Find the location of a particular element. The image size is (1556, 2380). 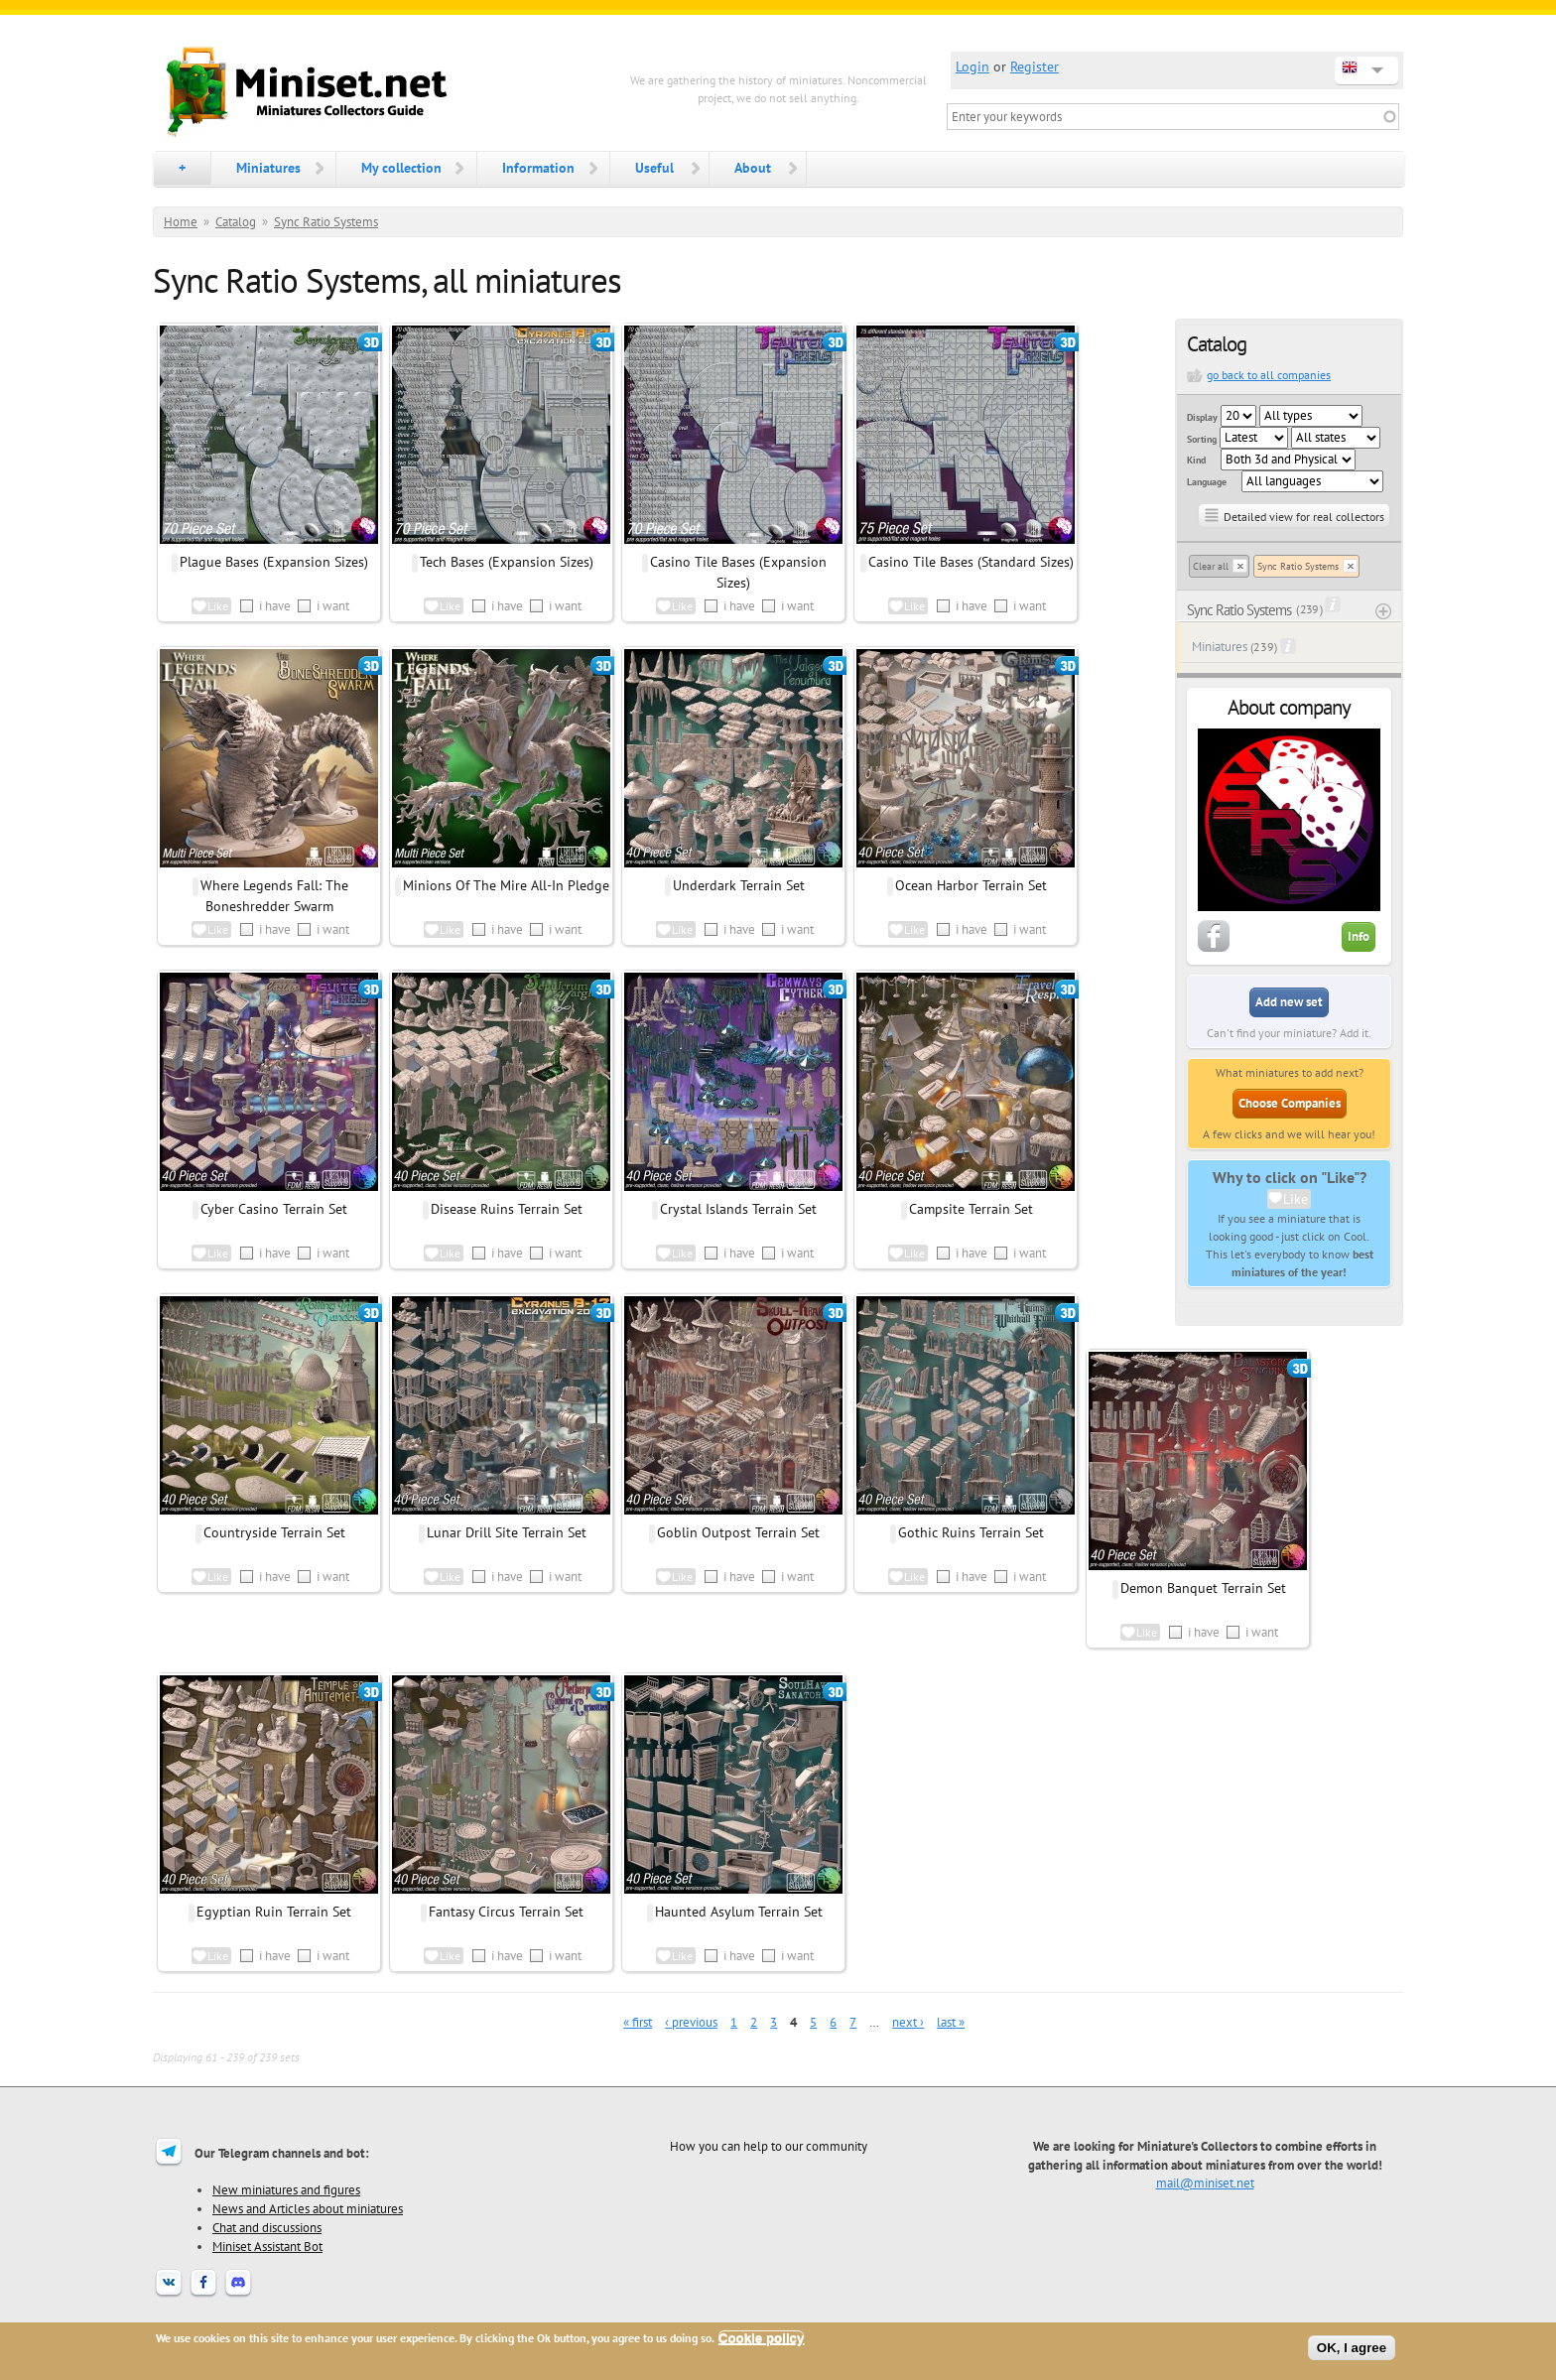

News and Articles about miniatures is located at coordinates (307, 2208).